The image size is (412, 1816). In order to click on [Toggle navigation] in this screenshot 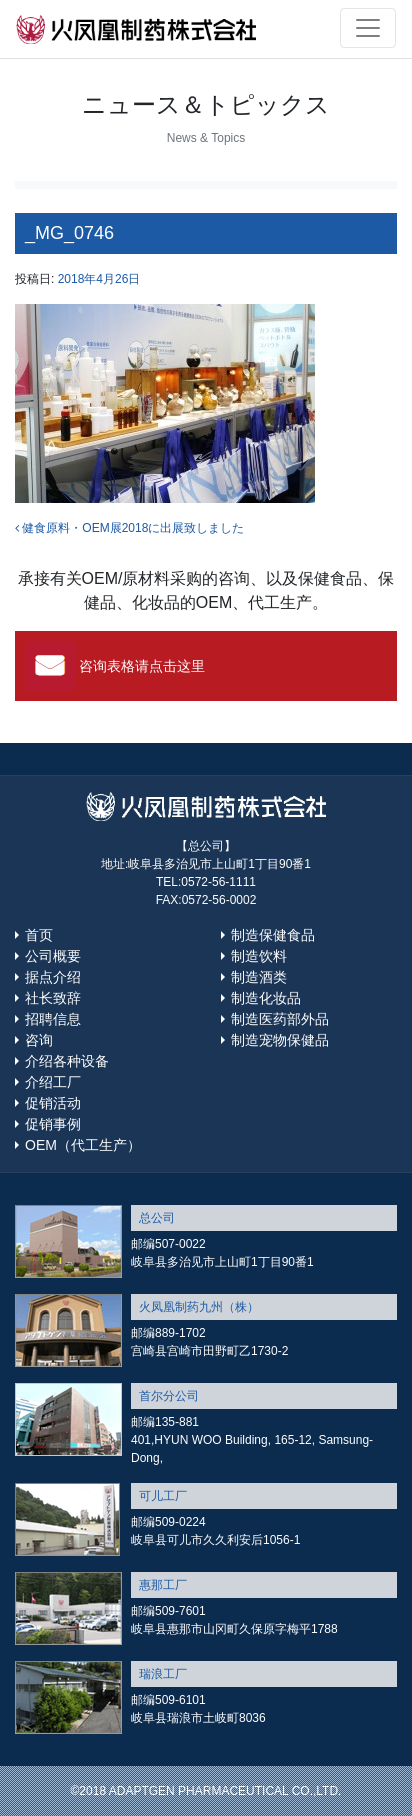, I will do `click(368, 28)`.